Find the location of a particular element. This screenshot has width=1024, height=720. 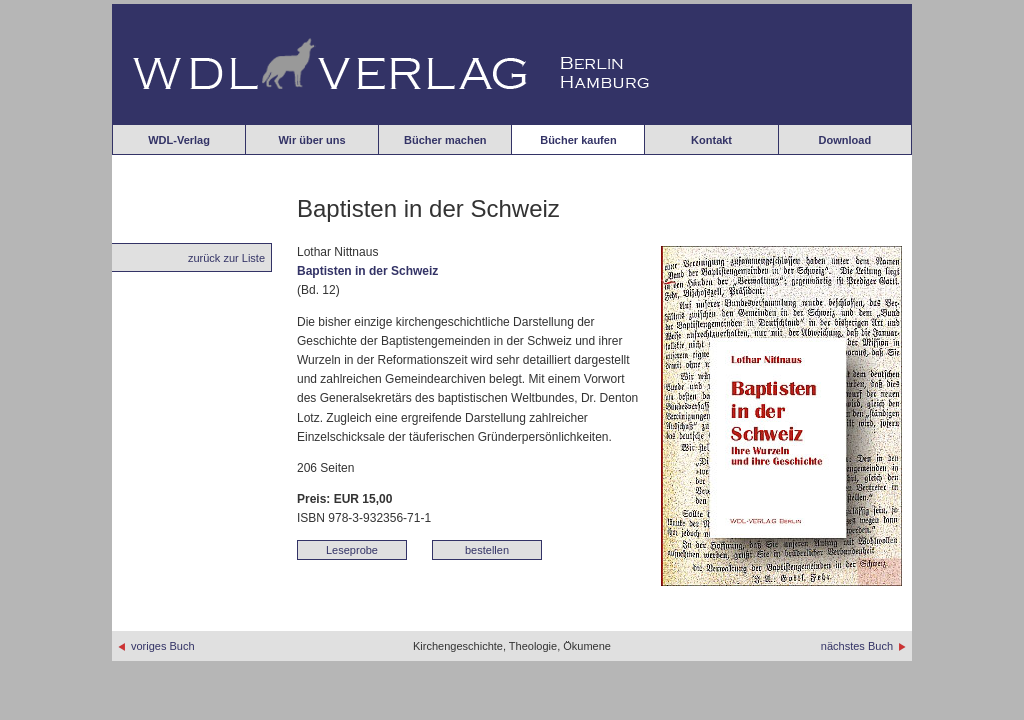

Kontakt is located at coordinates (711, 140).